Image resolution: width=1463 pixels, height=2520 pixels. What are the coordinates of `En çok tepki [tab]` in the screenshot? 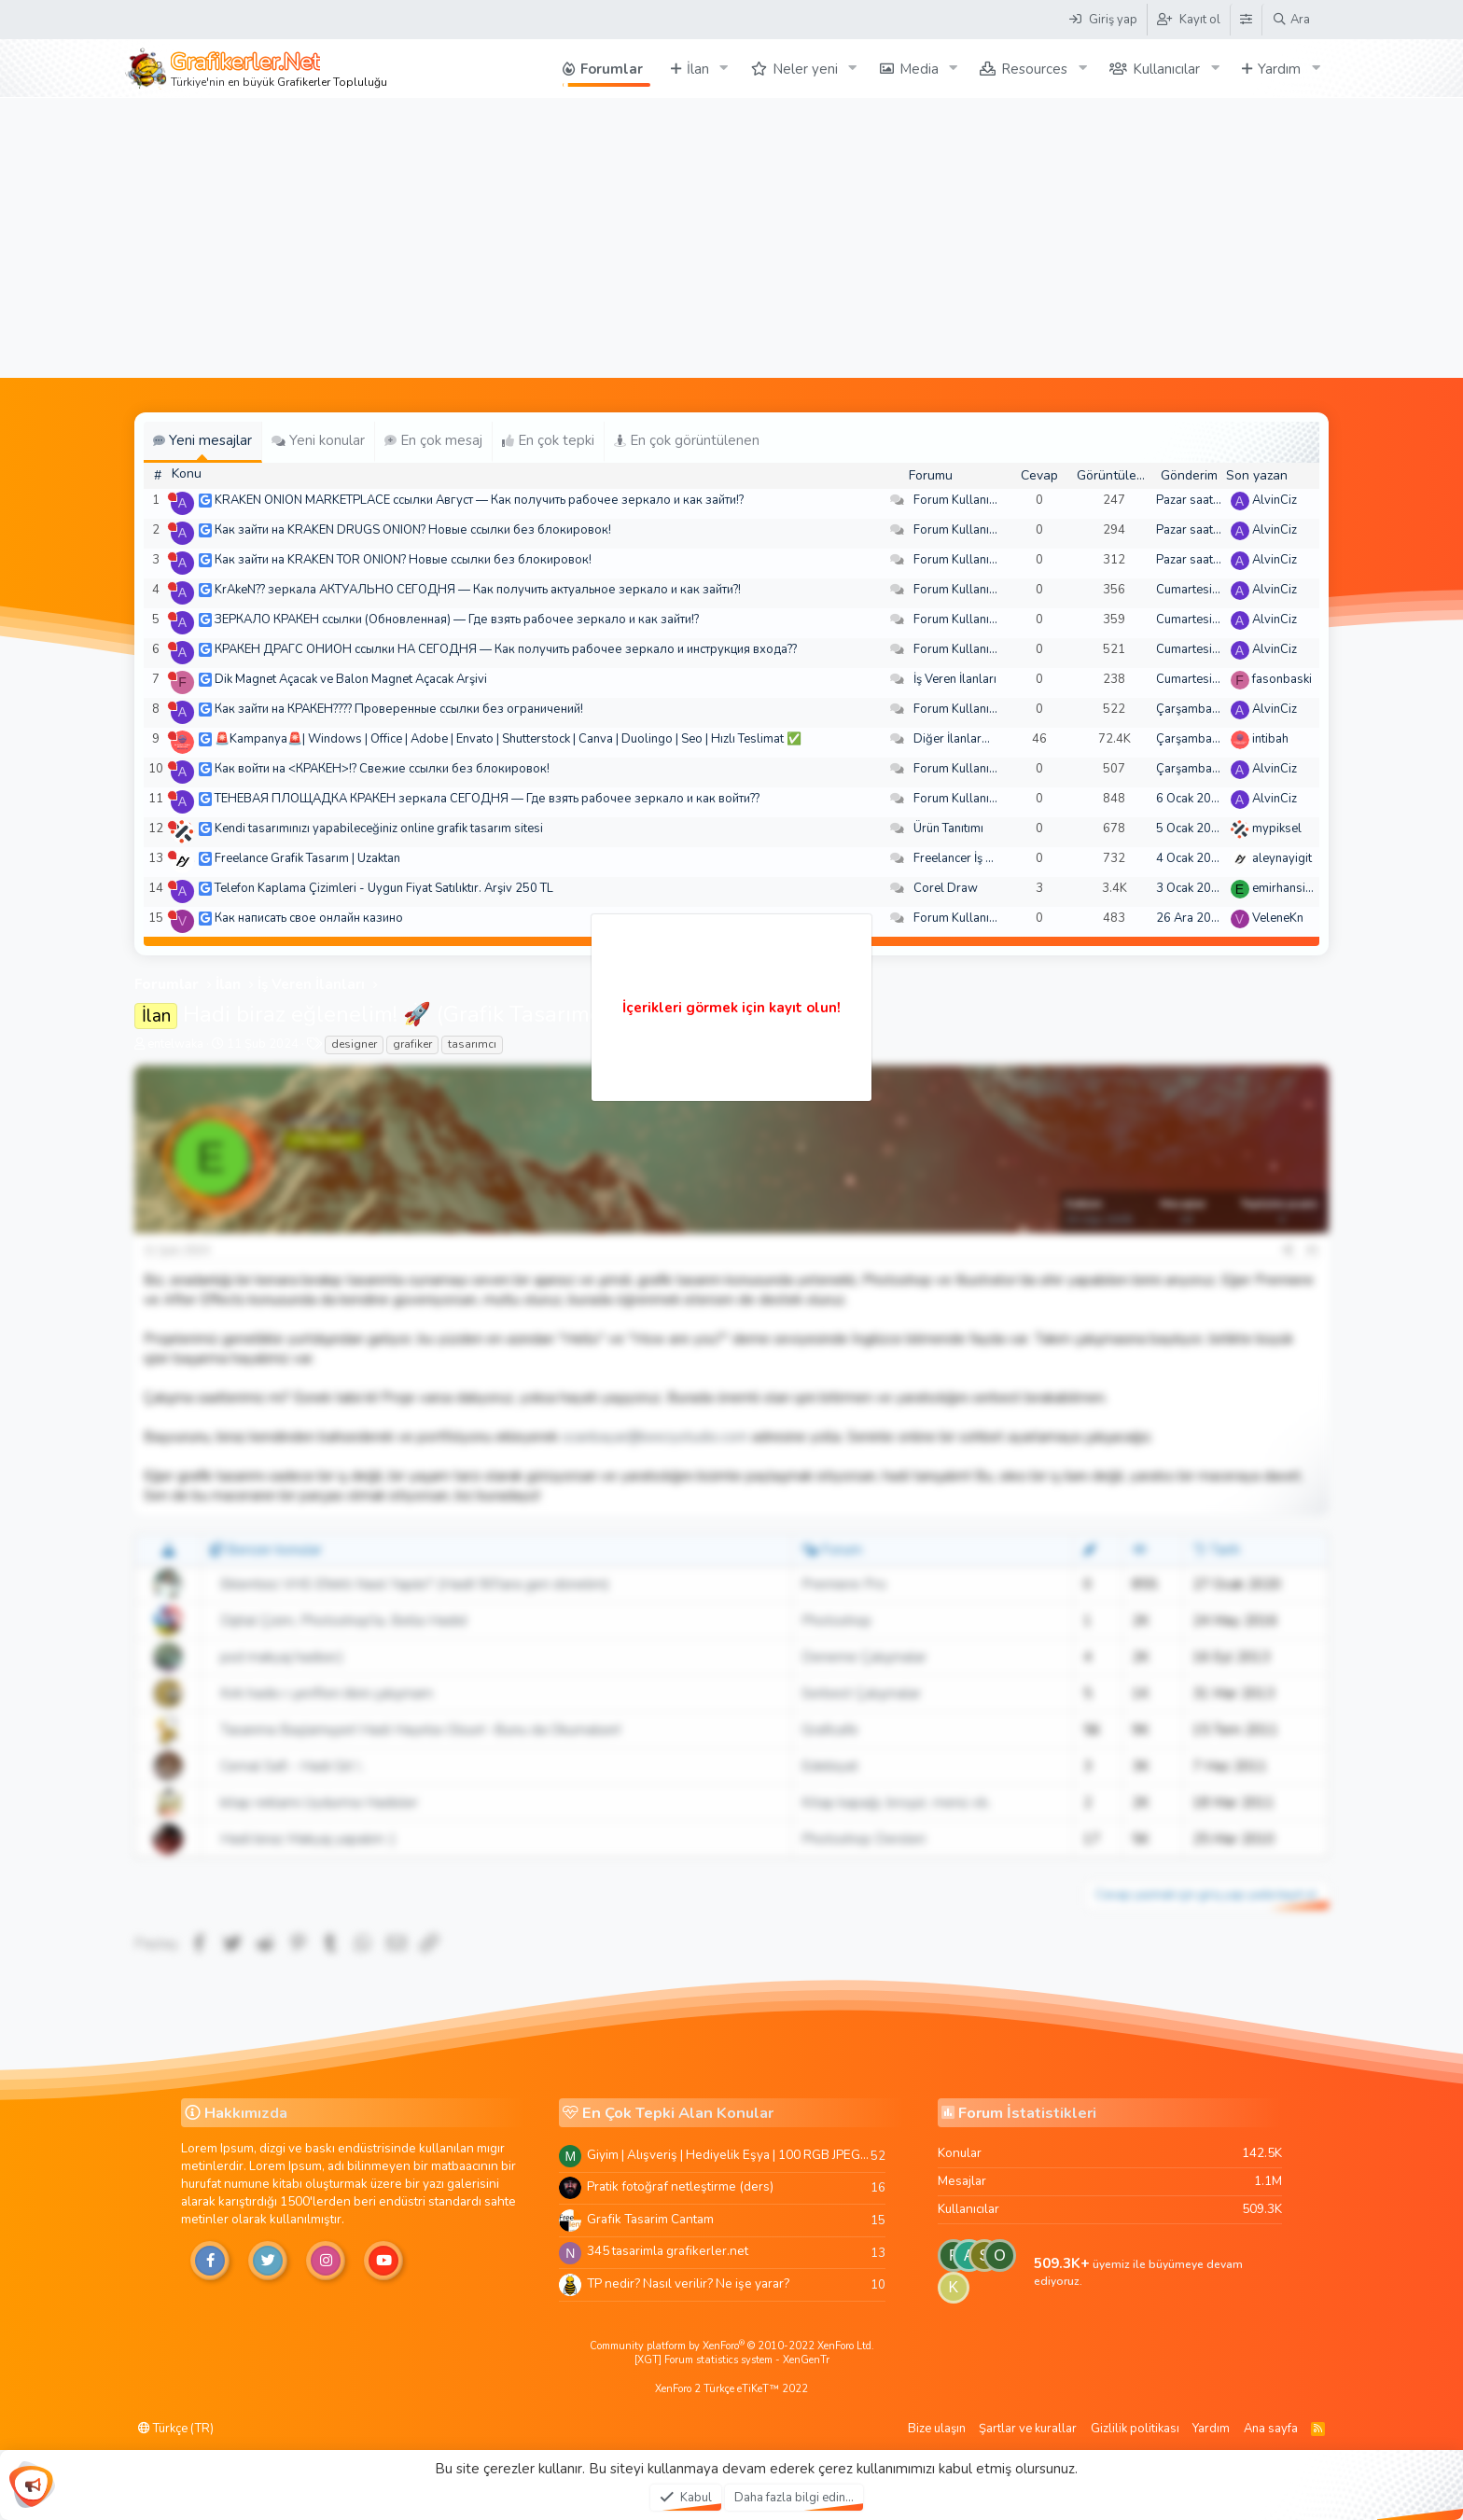 It's located at (548, 440).